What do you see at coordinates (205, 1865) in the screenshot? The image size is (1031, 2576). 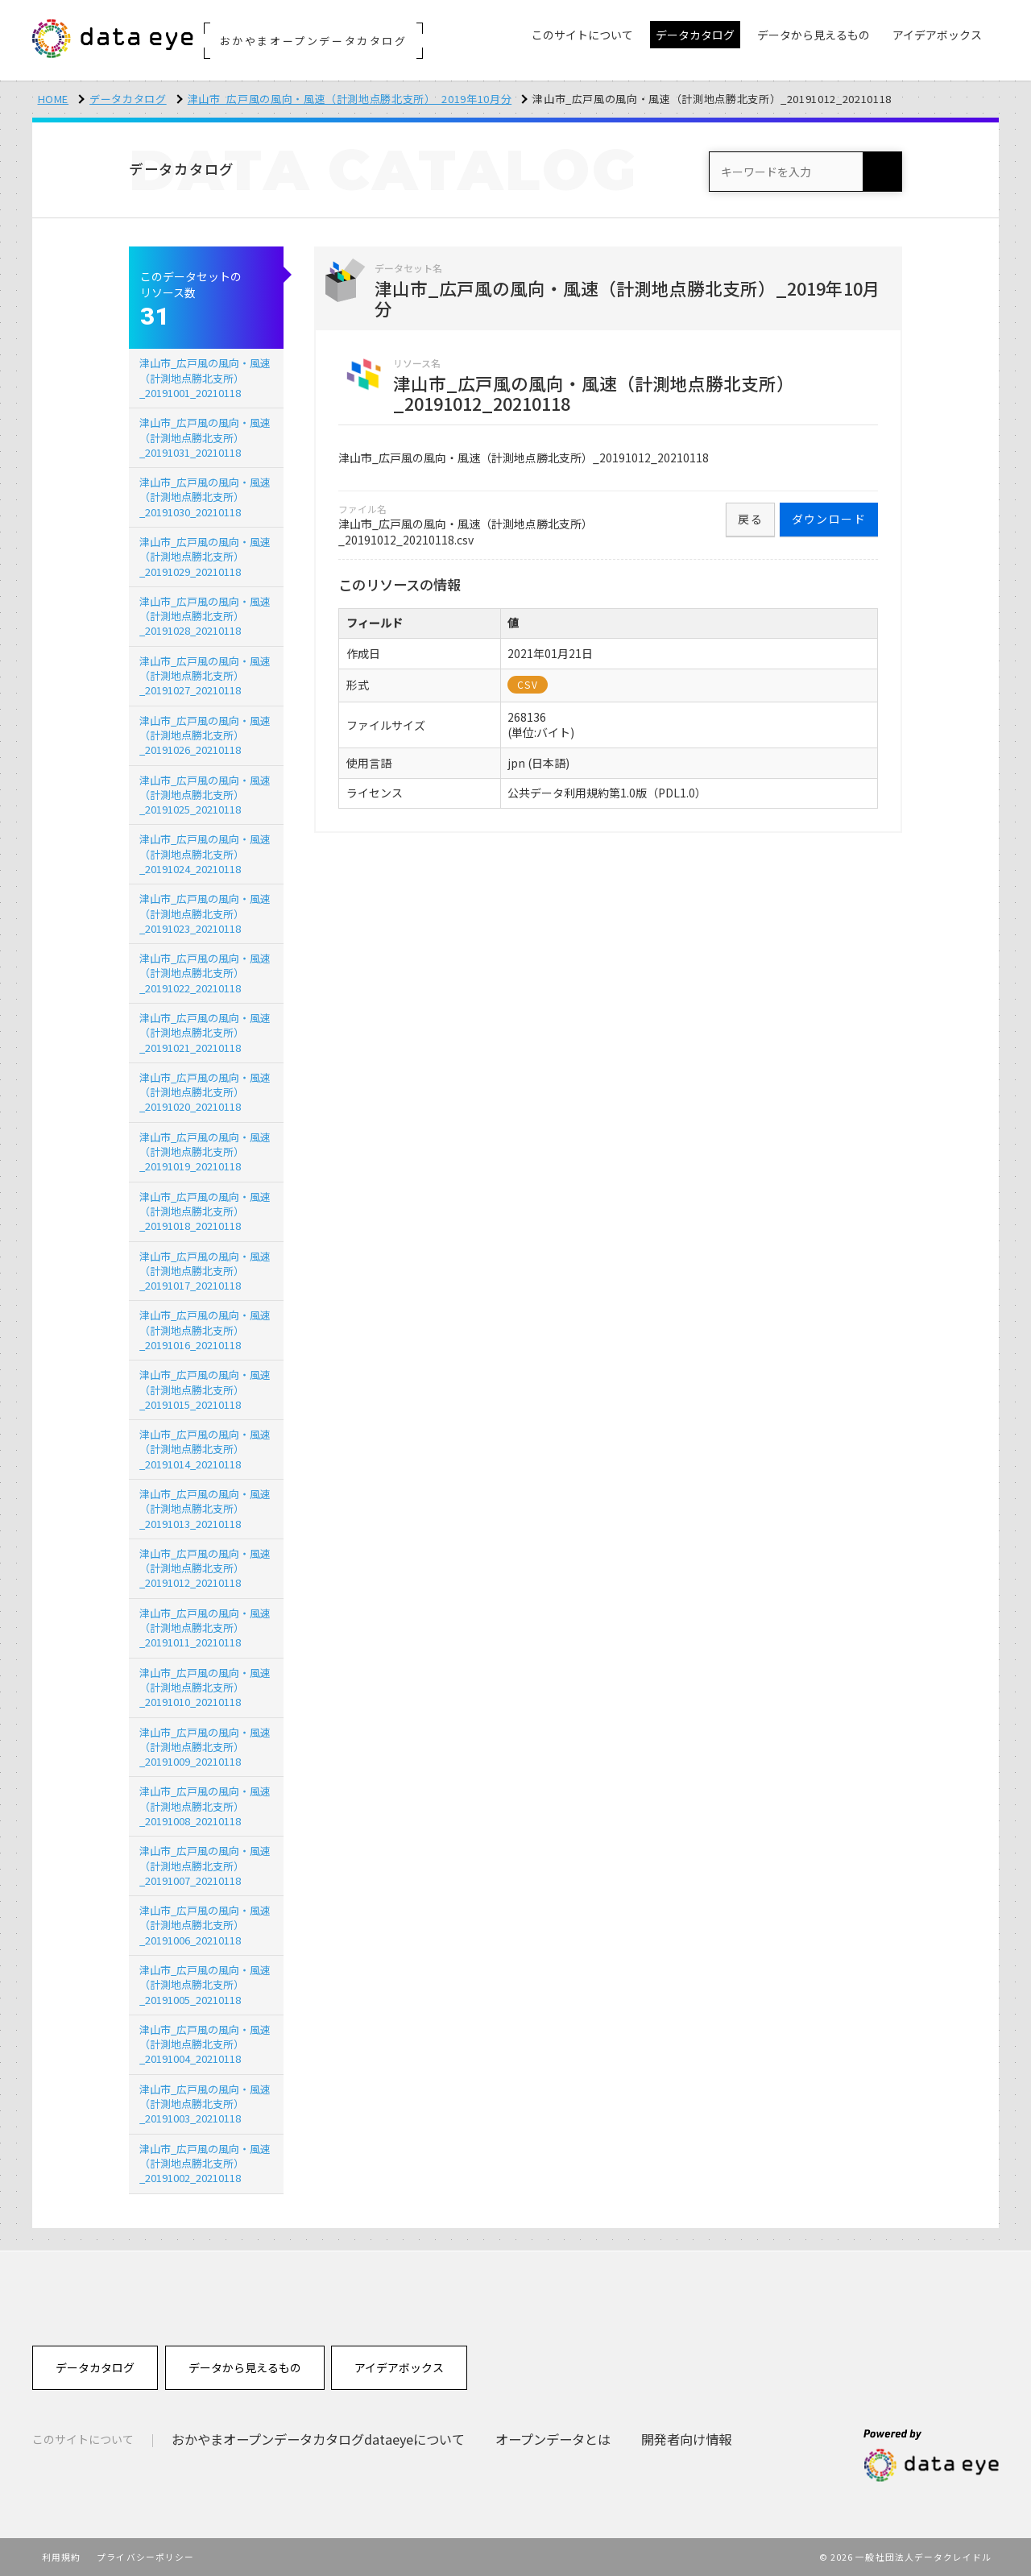 I see `津山市_広戸風の風向・風速（計測地点勝北支所）_20191007_20210118` at bounding box center [205, 1865].